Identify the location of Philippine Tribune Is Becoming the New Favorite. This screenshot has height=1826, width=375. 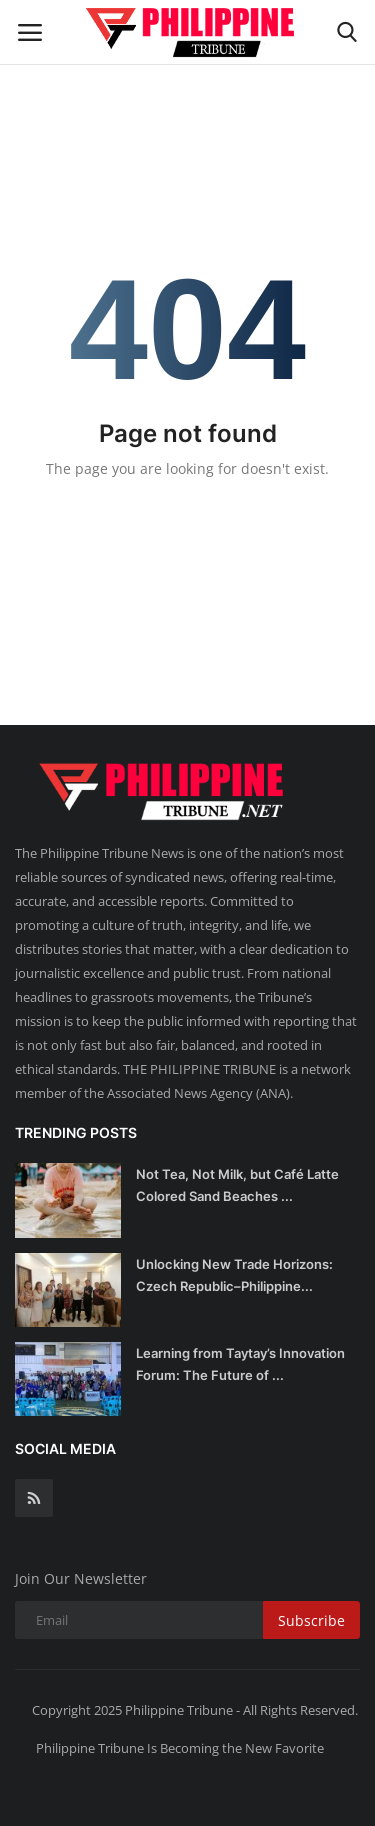
(180, 1748).